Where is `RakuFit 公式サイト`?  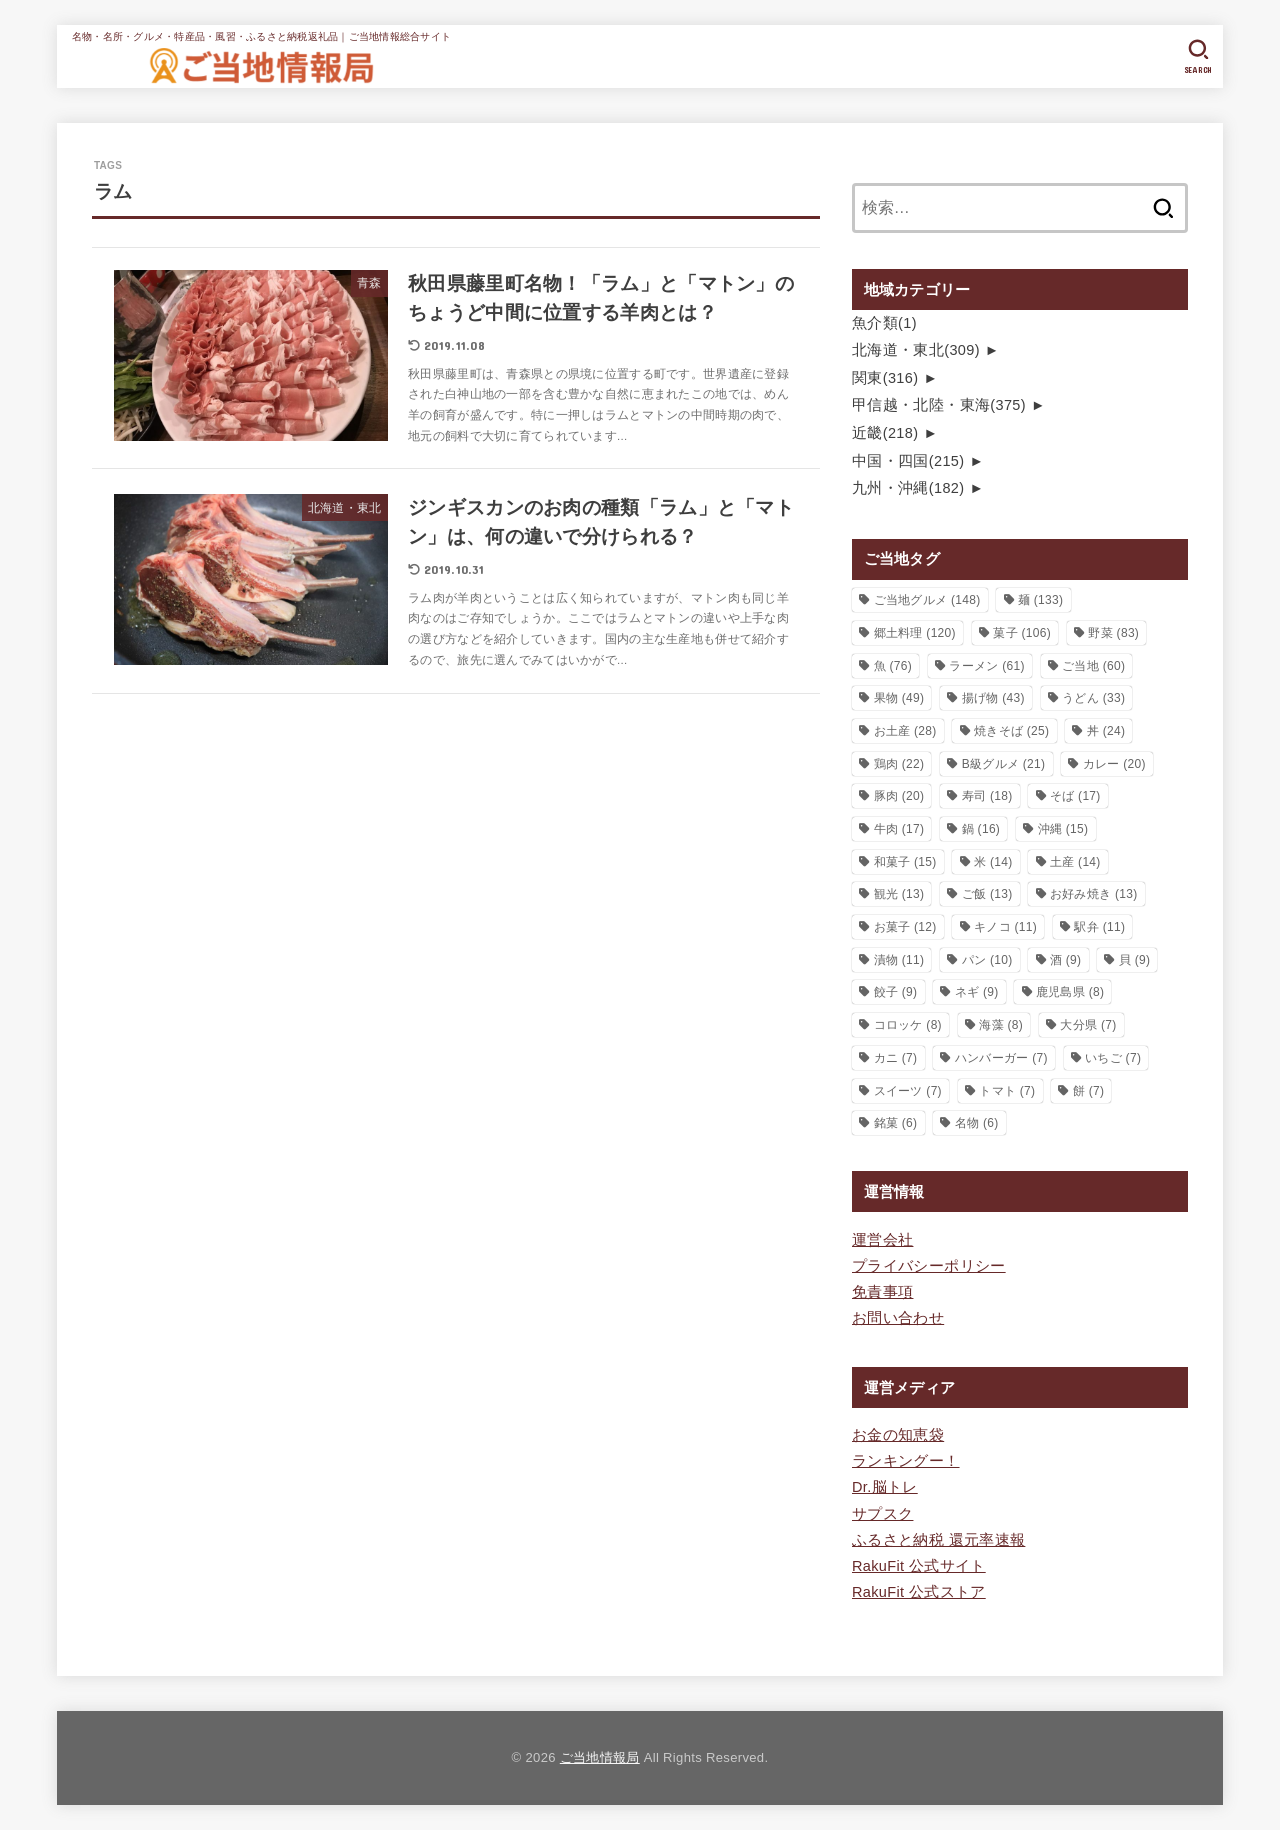 RakuFit 公式サイト is located at coordinates (919, 1566).